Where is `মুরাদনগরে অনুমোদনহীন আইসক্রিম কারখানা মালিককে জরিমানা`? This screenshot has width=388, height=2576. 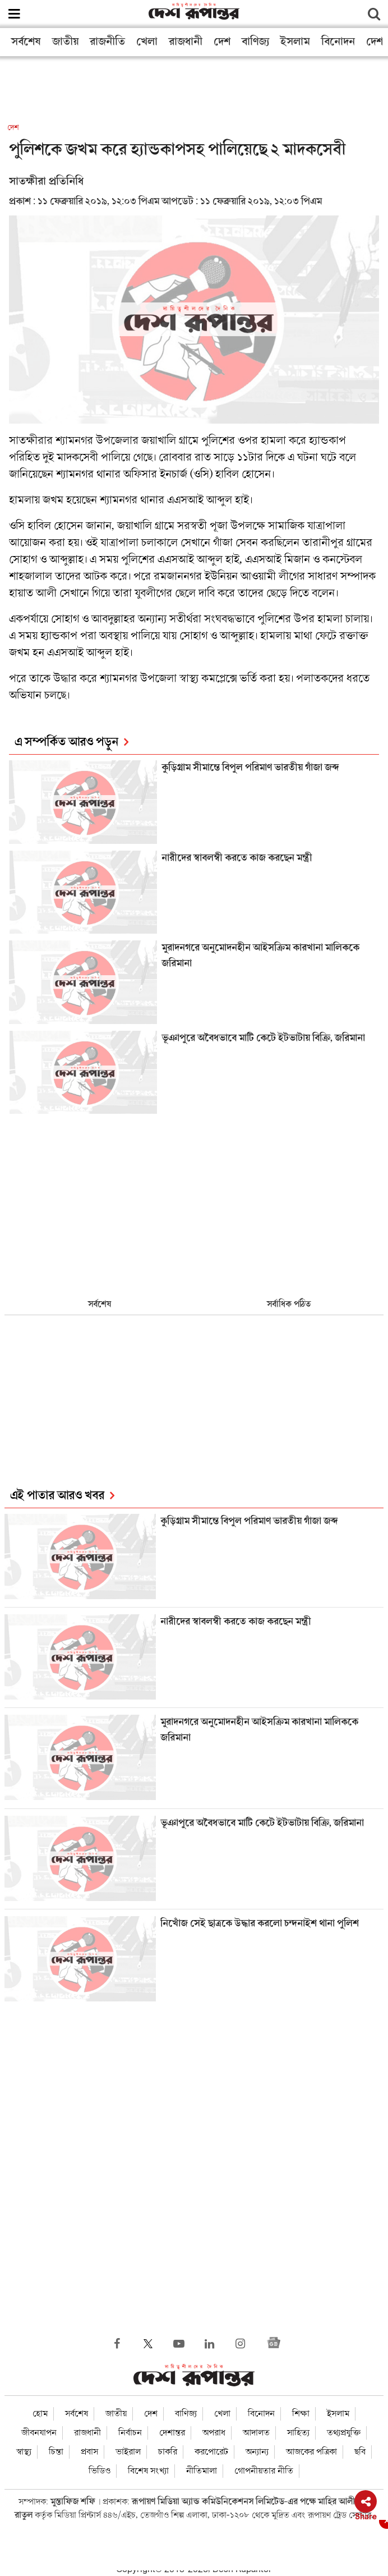
মুরাদনগরে অনুমোদনহীন আইসক্রিম কারখানা মালিককে জরিমানা is located at coordinates (260, 956).